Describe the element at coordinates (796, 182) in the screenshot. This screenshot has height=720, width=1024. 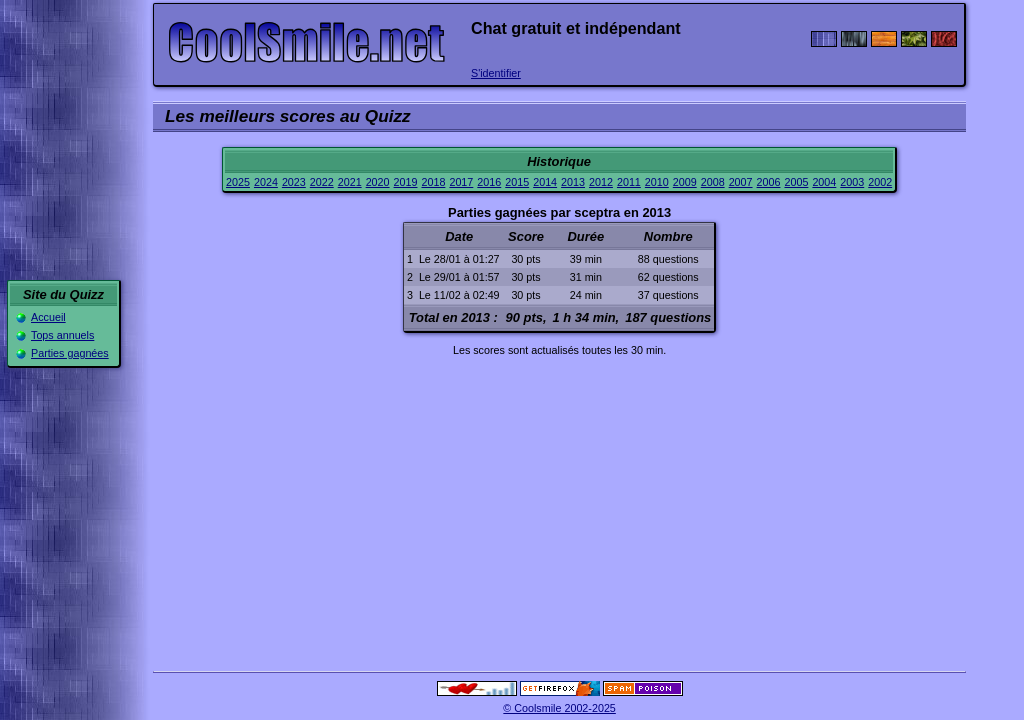
I see `2005` at that location.